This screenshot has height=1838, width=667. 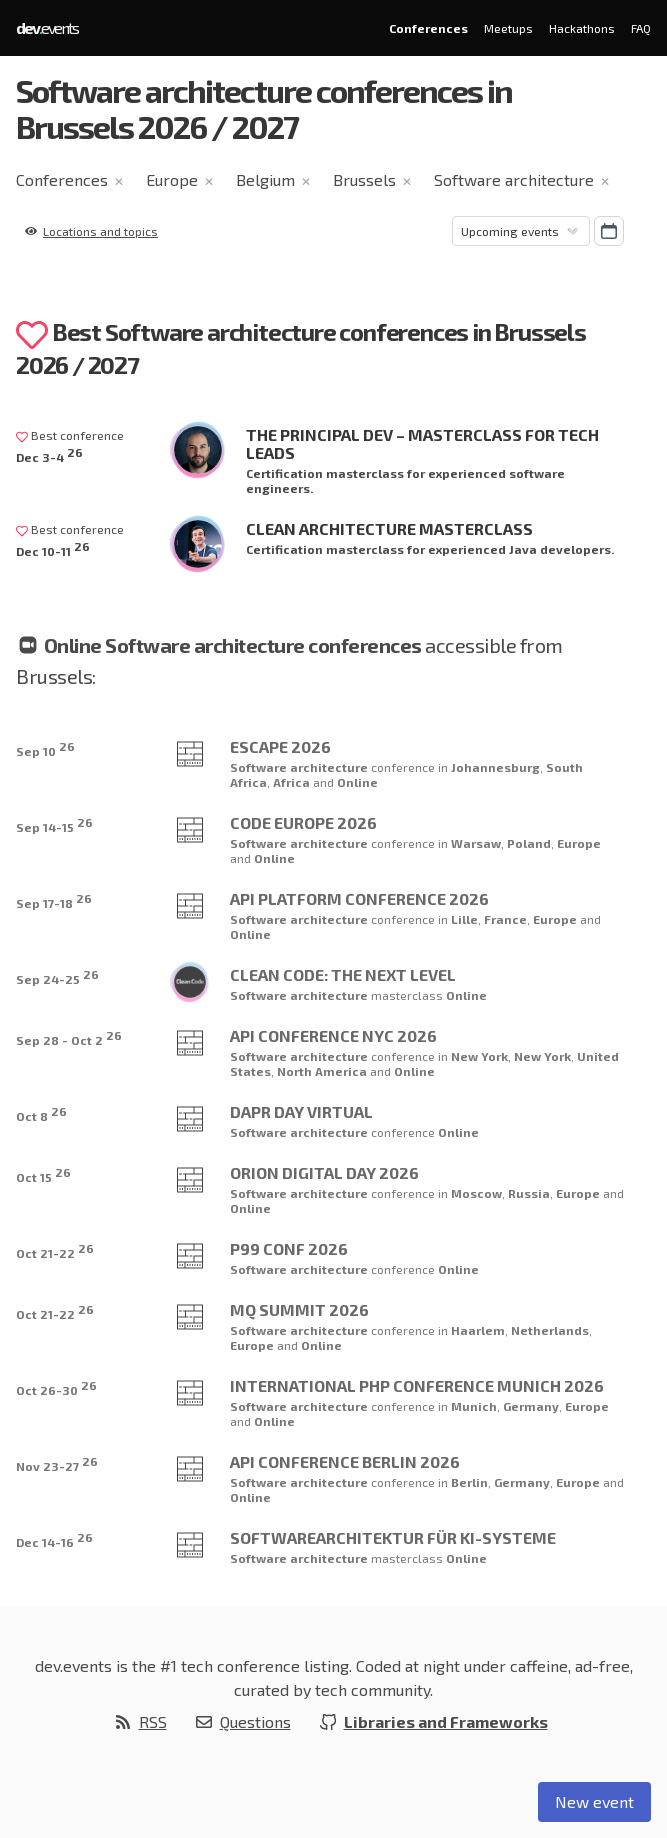 I want to click on Germany, so click(x=531, y=1406).